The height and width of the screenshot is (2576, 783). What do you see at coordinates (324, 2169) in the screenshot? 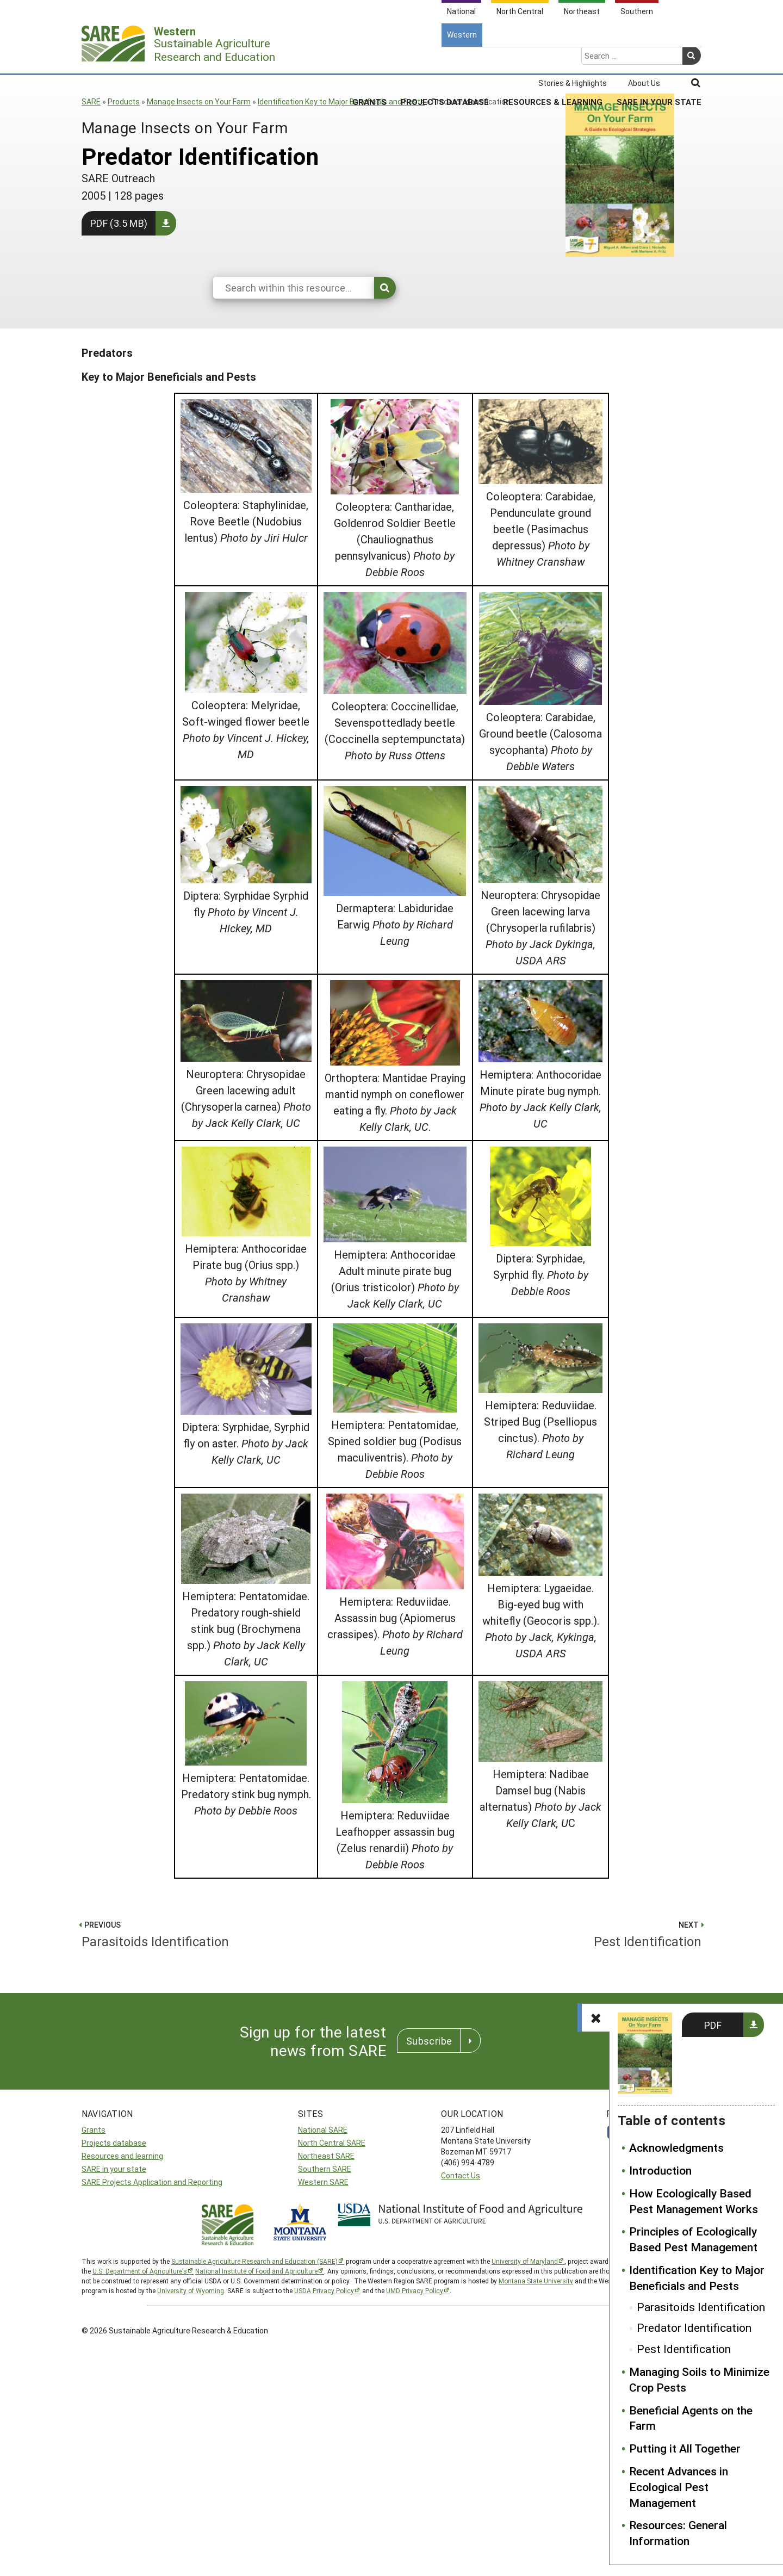
I see `Southern SARE` at bounding box center [324, 2169].